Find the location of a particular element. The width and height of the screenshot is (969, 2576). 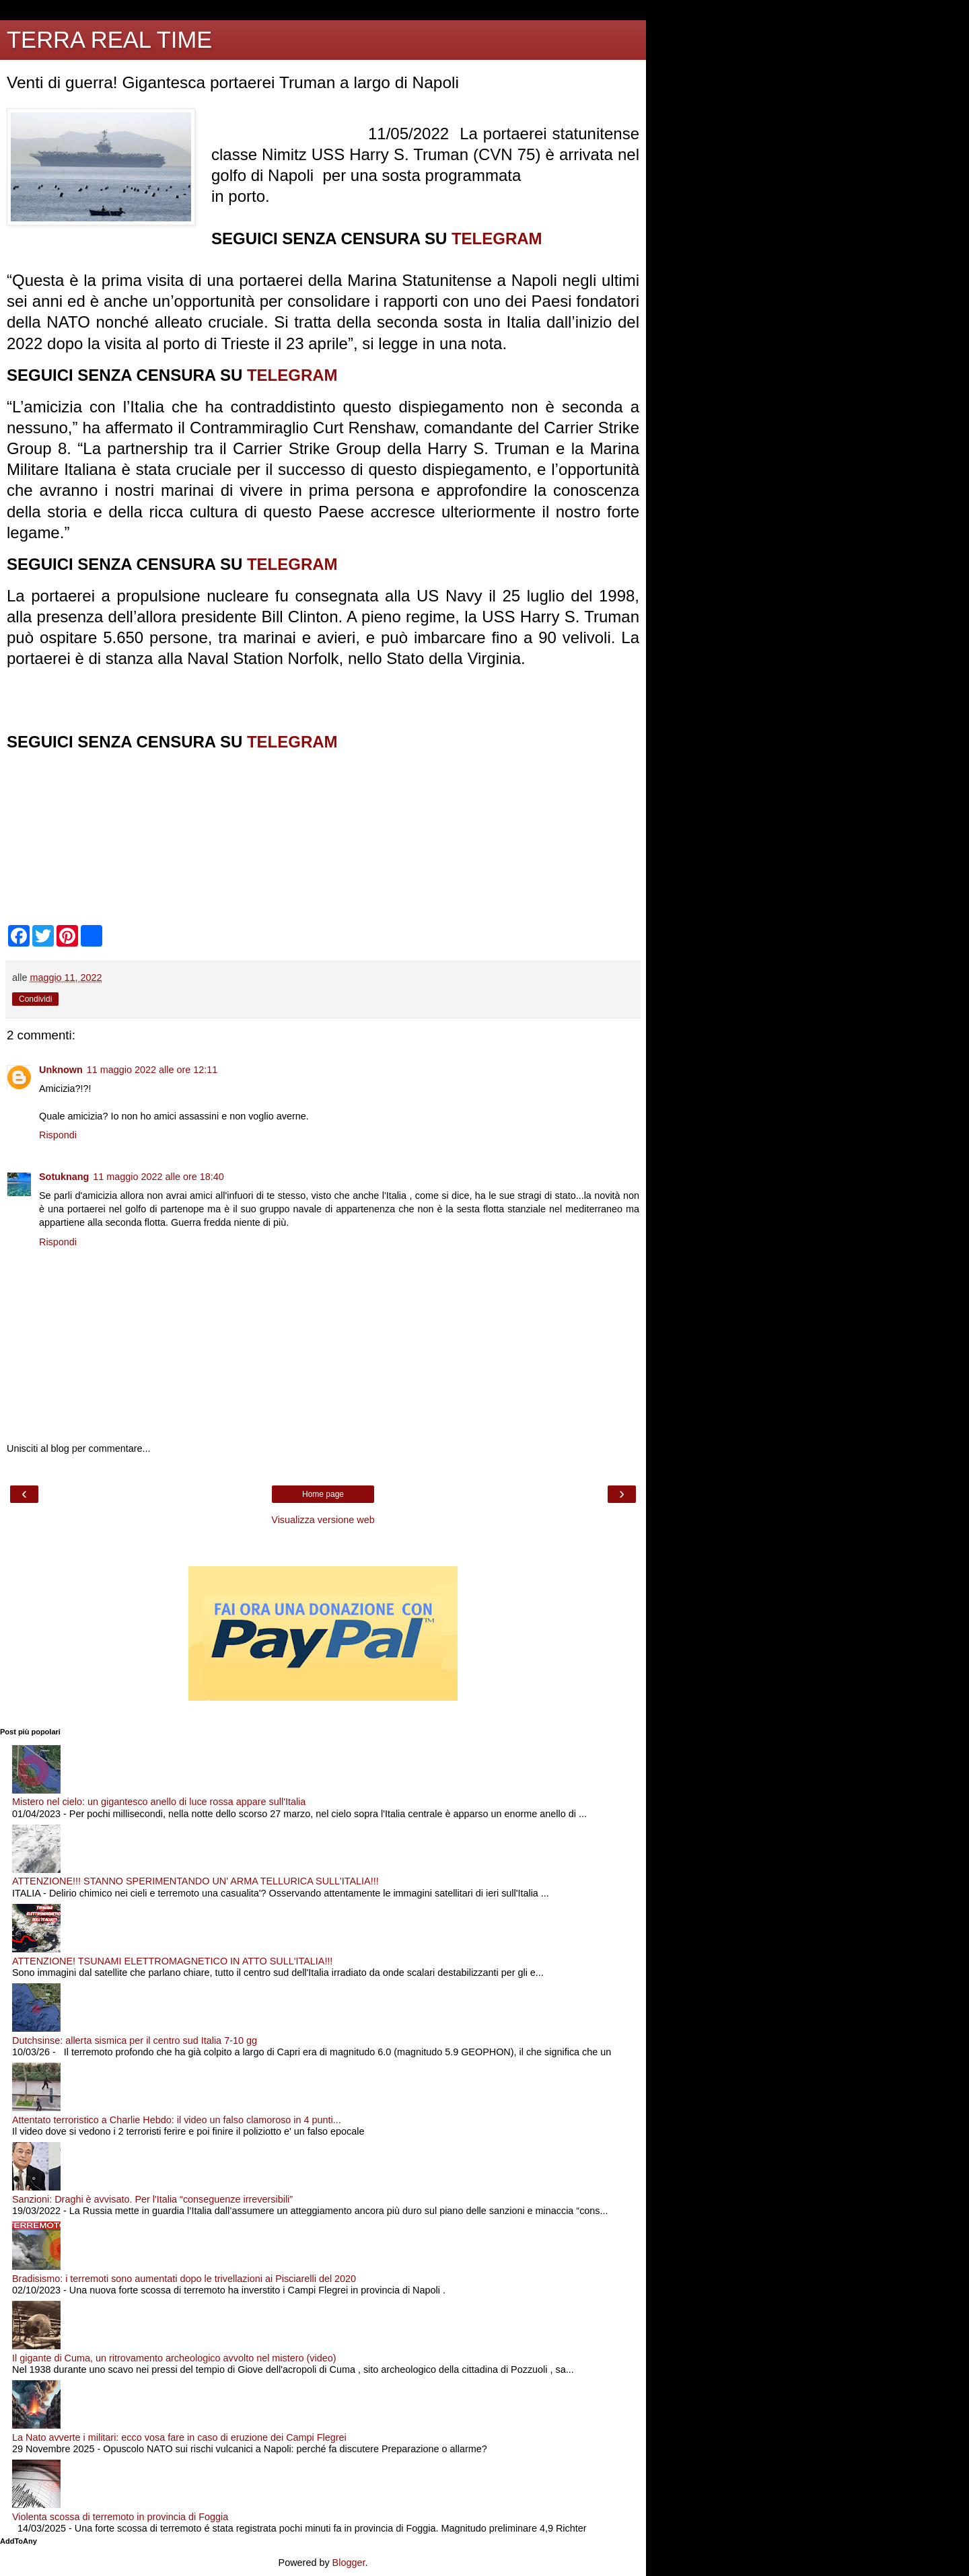

Rispondi is located at coordinates (58, 1135).